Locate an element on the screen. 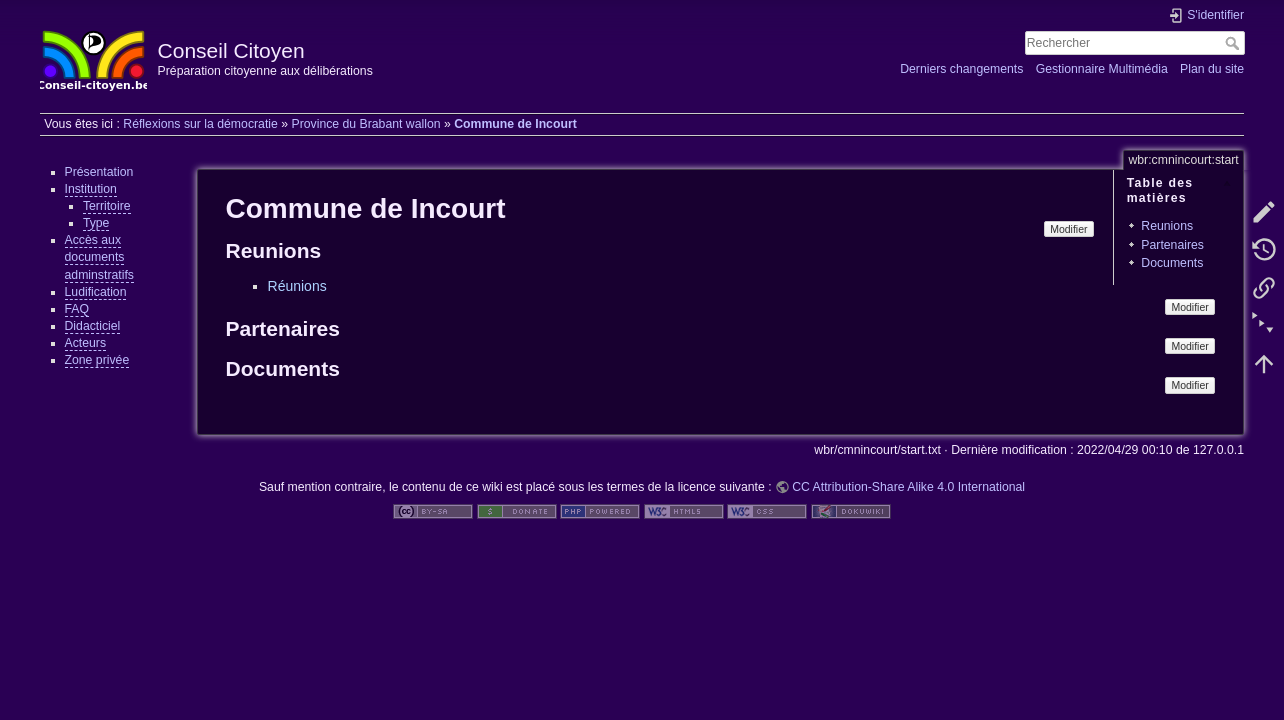 This screenshot has height=720, width=1284. Reunions is located at coordinates (1167, 226).